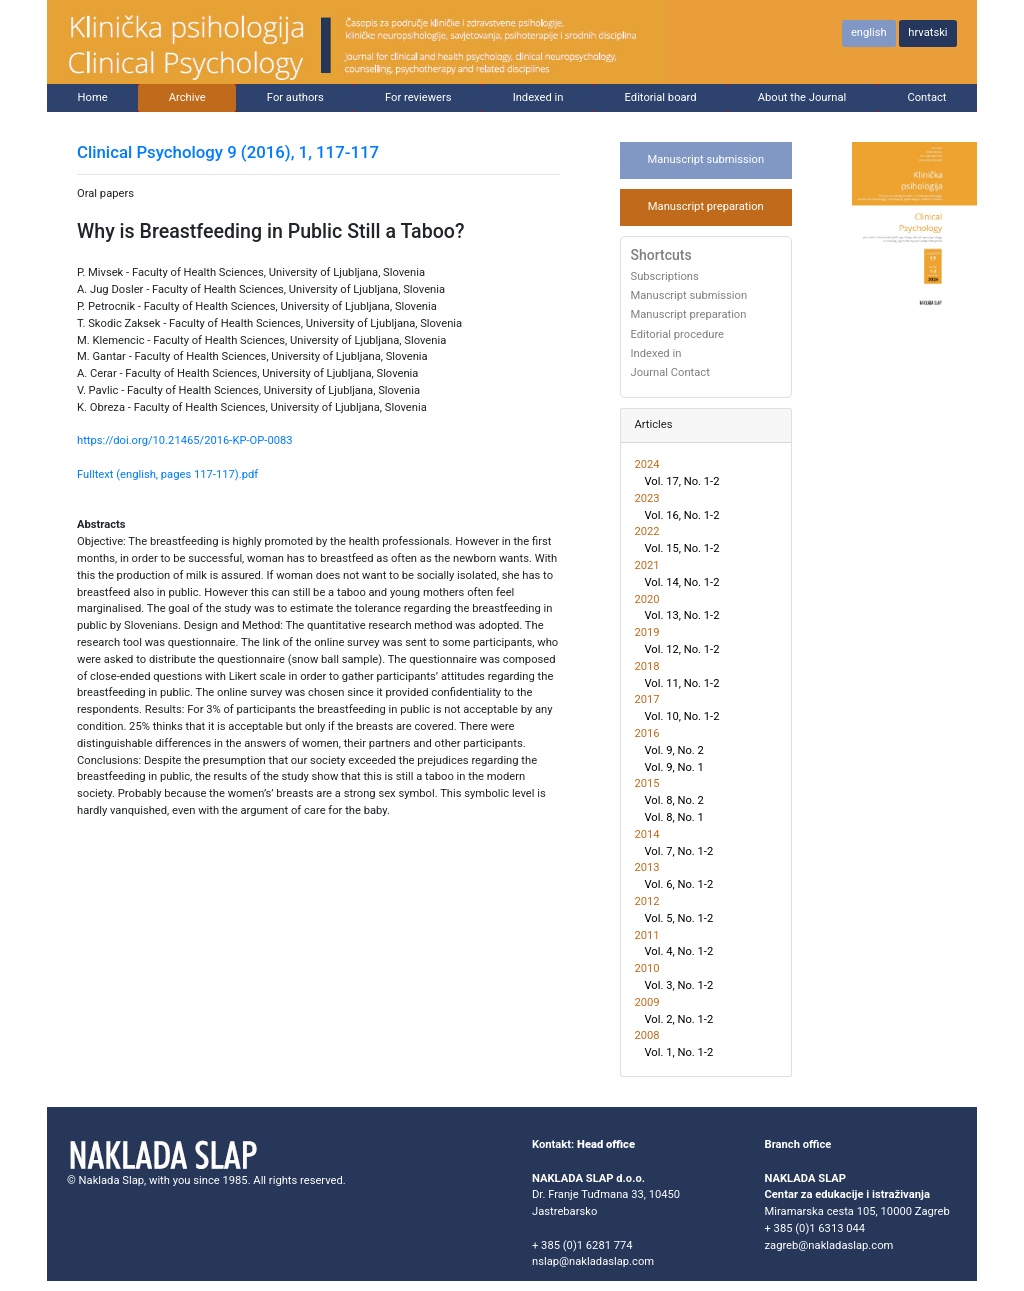 Image resolution: width=1024 pixels, height=1291 pixels. I want to click on Subscriptions, so click(665, 277).